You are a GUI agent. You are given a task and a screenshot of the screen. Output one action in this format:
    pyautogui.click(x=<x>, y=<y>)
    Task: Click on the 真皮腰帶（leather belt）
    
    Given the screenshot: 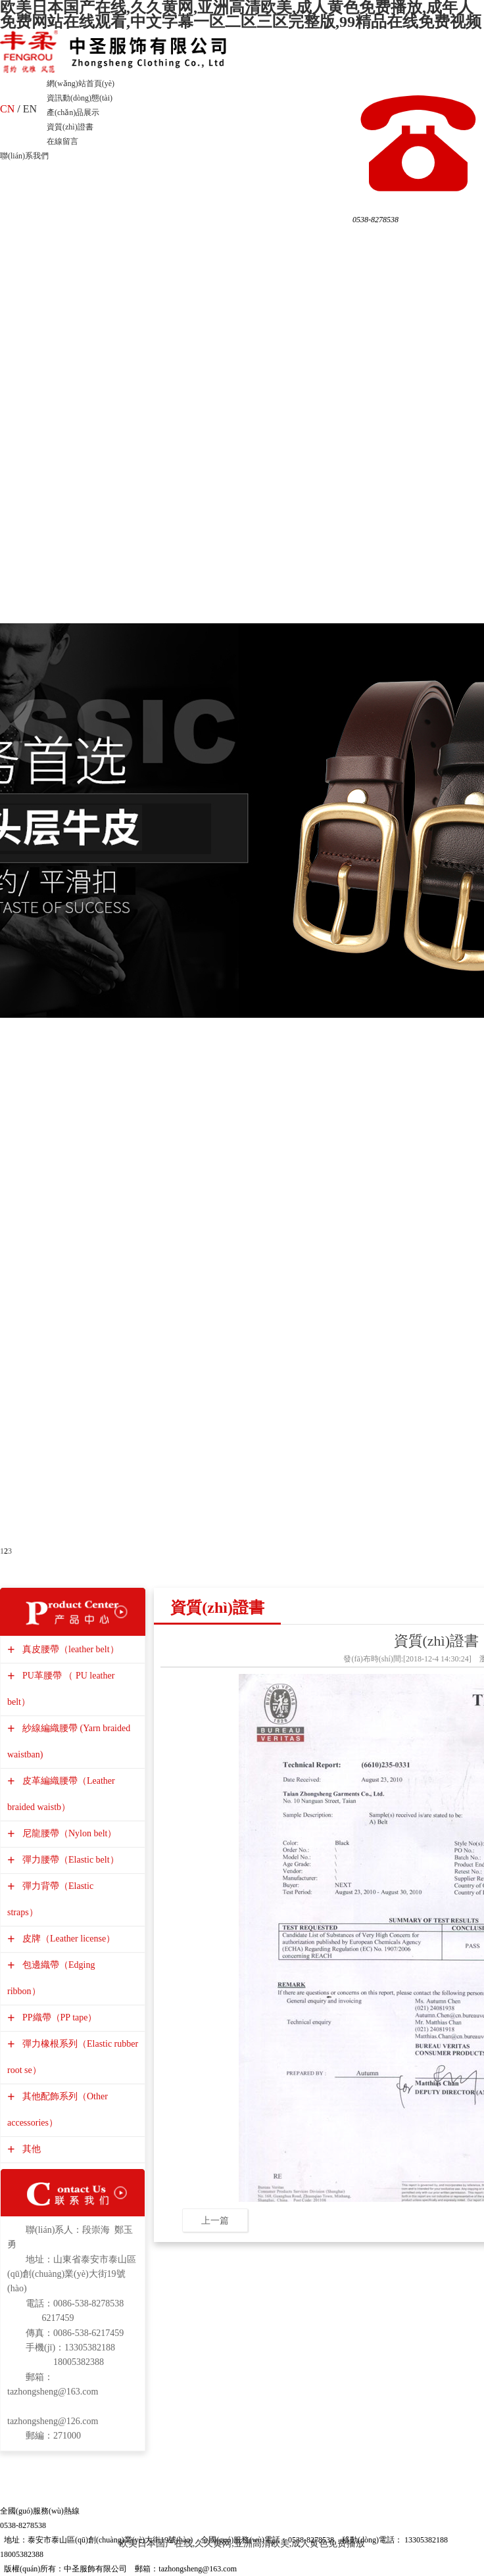 What is the action you would take?
    pyautogui.click(x=69, y=1649)
    